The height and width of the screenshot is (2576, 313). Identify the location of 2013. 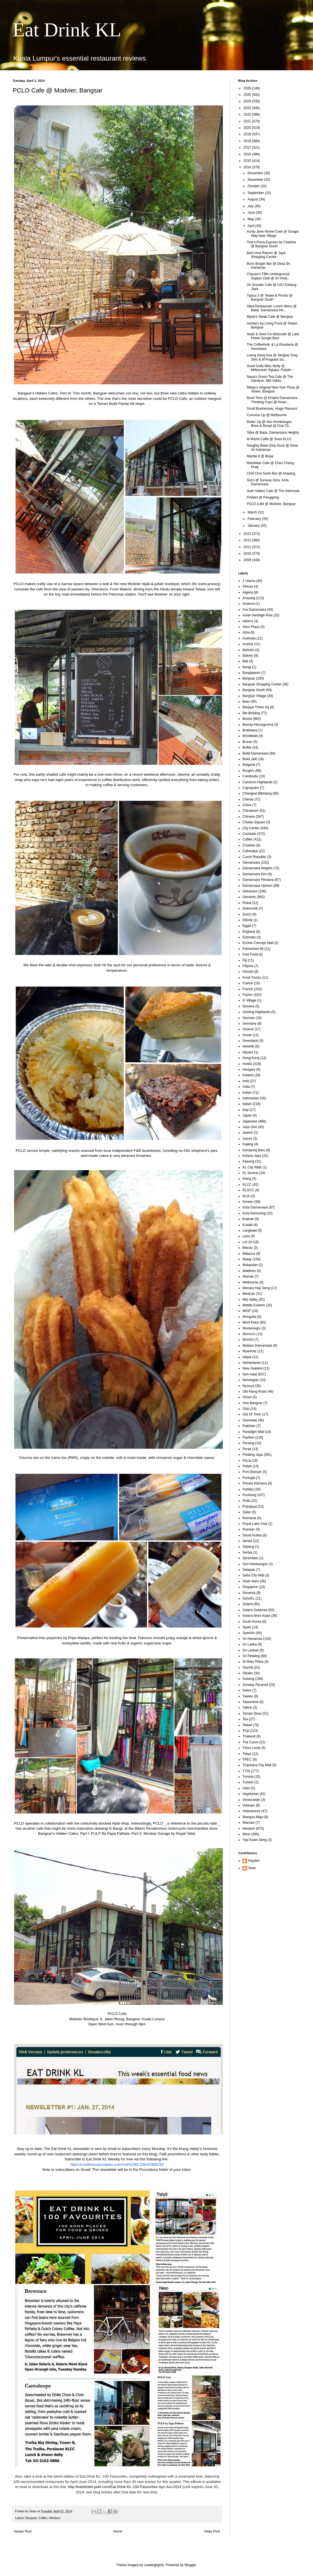
(248, 534).